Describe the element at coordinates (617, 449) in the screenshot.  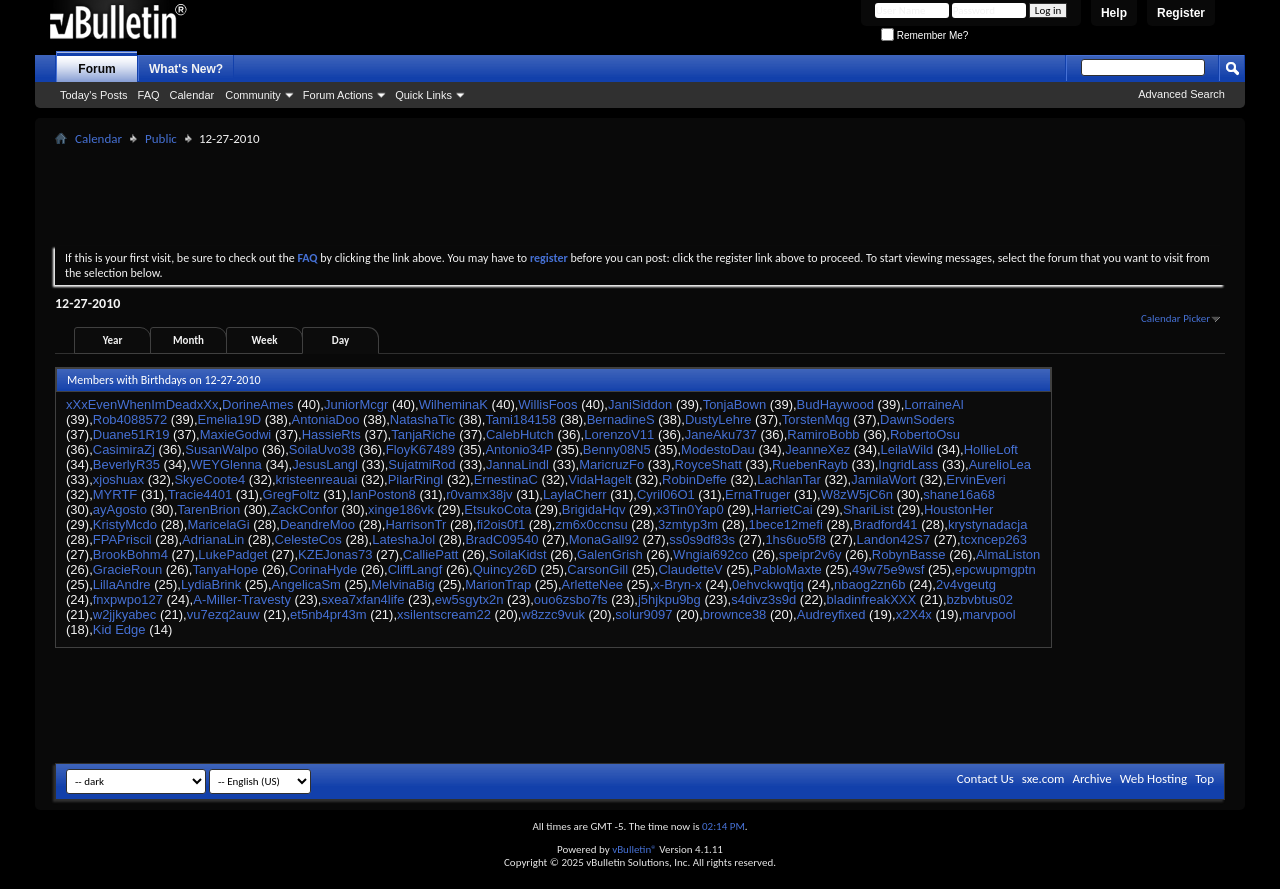
I see `Benny08N5` at that location.